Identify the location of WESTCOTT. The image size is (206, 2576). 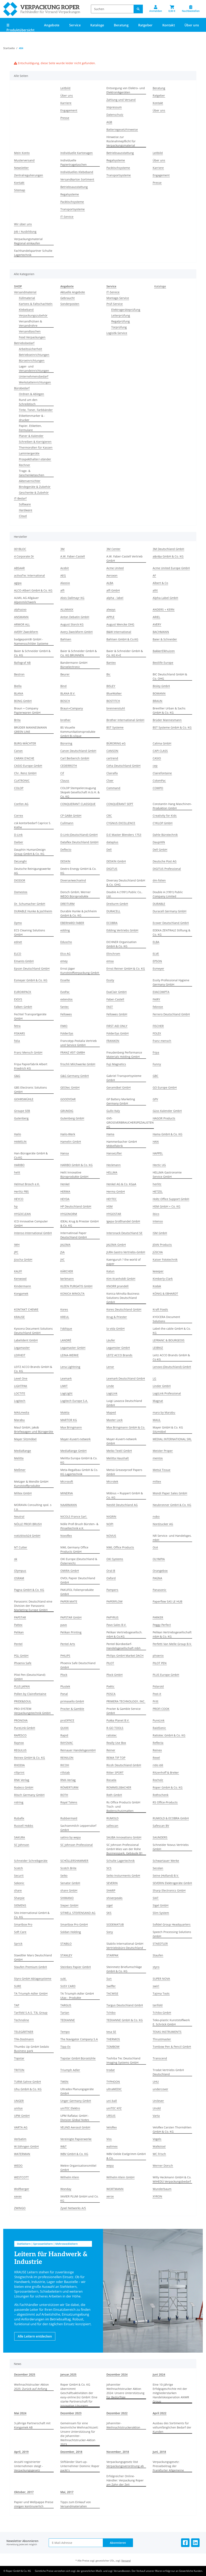
(21, 2177).